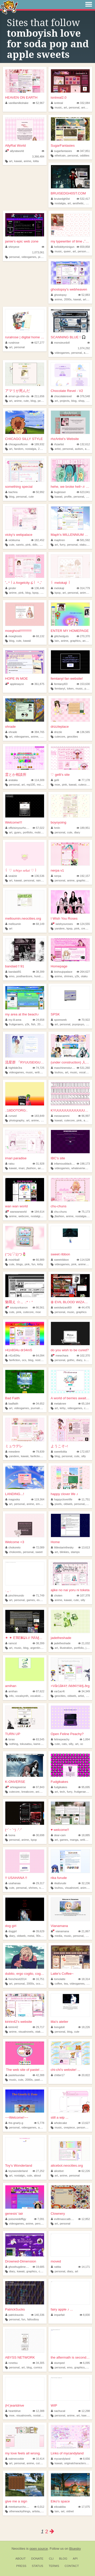 This screenshot has height=2576, width=95. I want to click on Bad Faith, so click(12, 1398).